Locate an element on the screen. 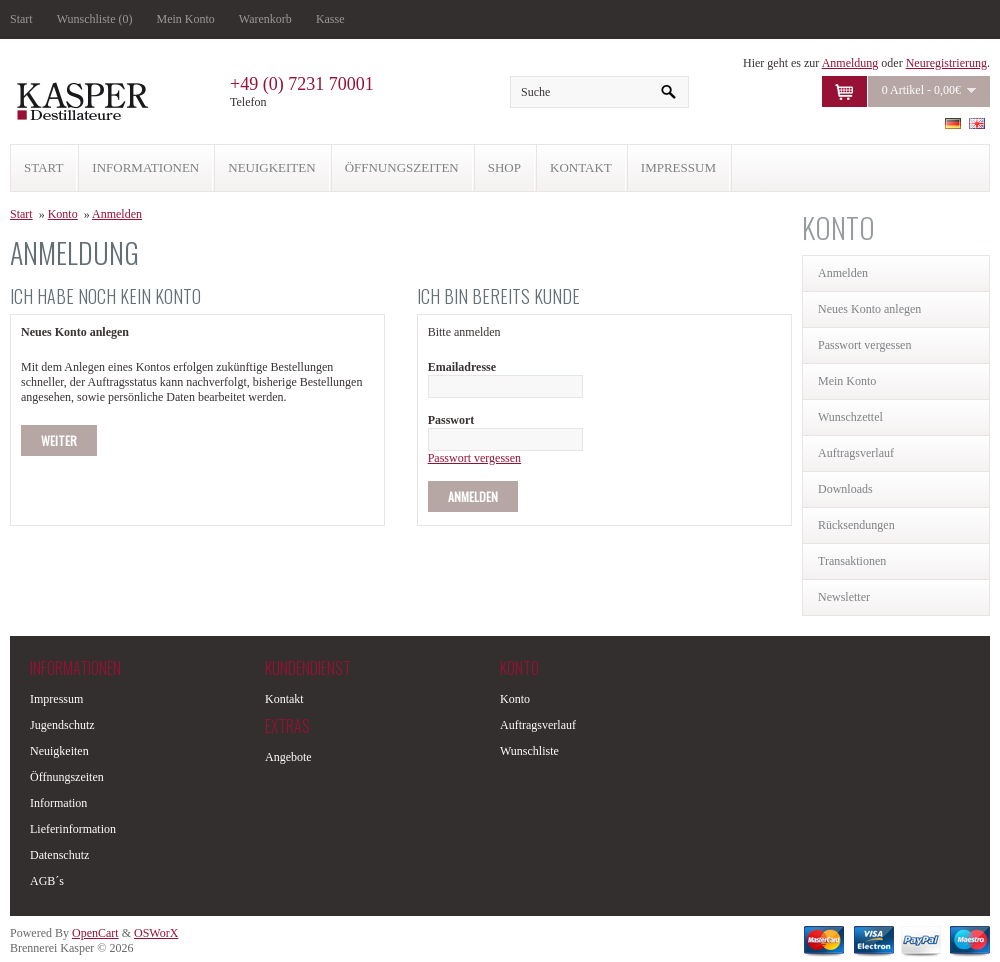 The height and width of the screenshot is (962, 1000). OSWorX is located at coordinates (156, 933).